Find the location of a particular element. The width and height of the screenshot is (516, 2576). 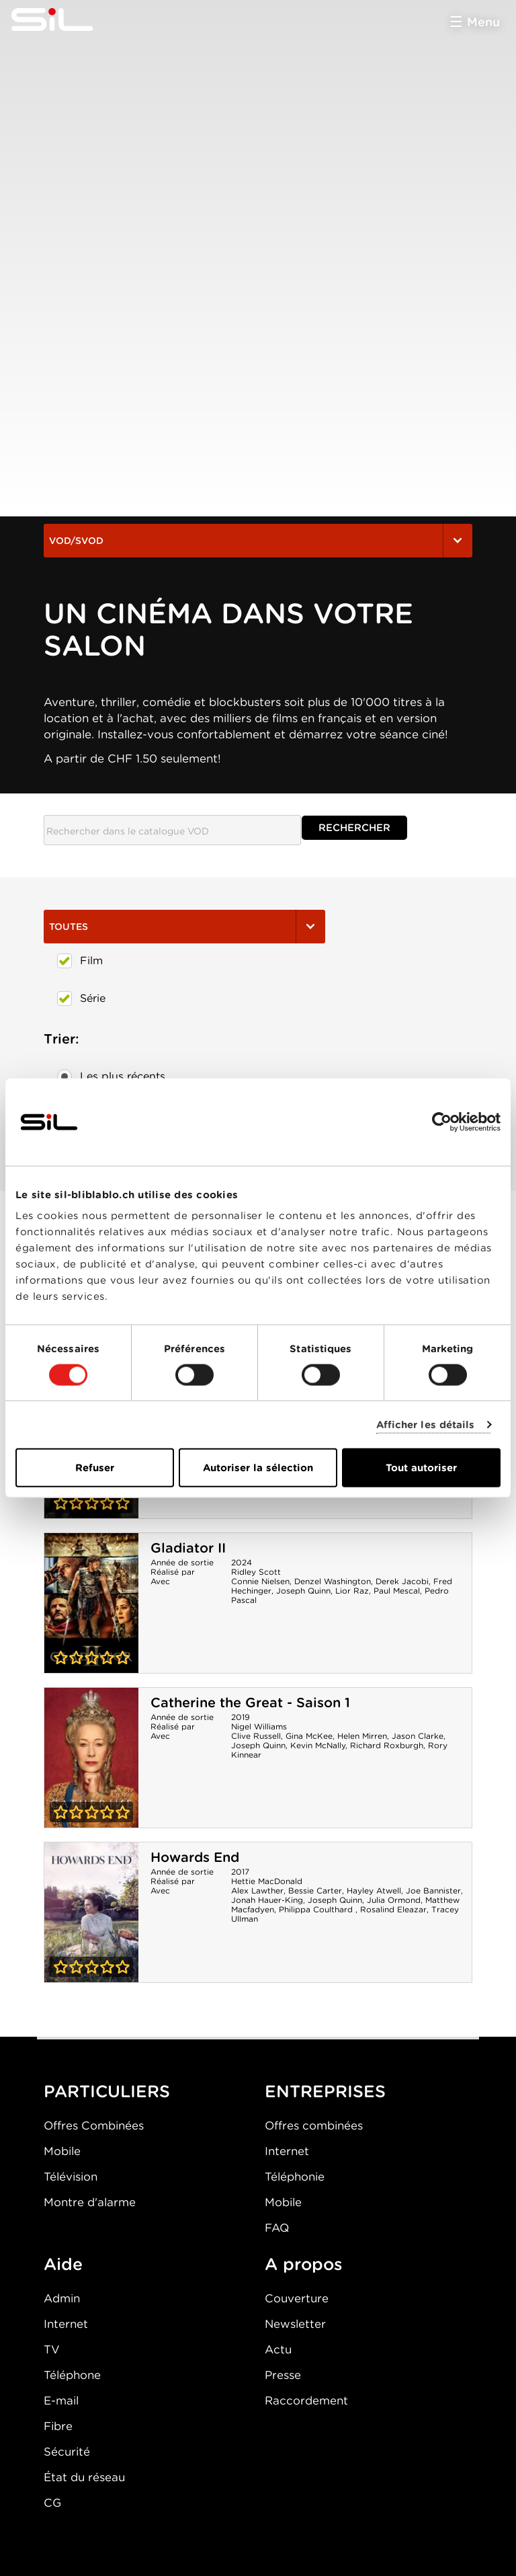

Offres combinées is located at coordinates (314, 2125).